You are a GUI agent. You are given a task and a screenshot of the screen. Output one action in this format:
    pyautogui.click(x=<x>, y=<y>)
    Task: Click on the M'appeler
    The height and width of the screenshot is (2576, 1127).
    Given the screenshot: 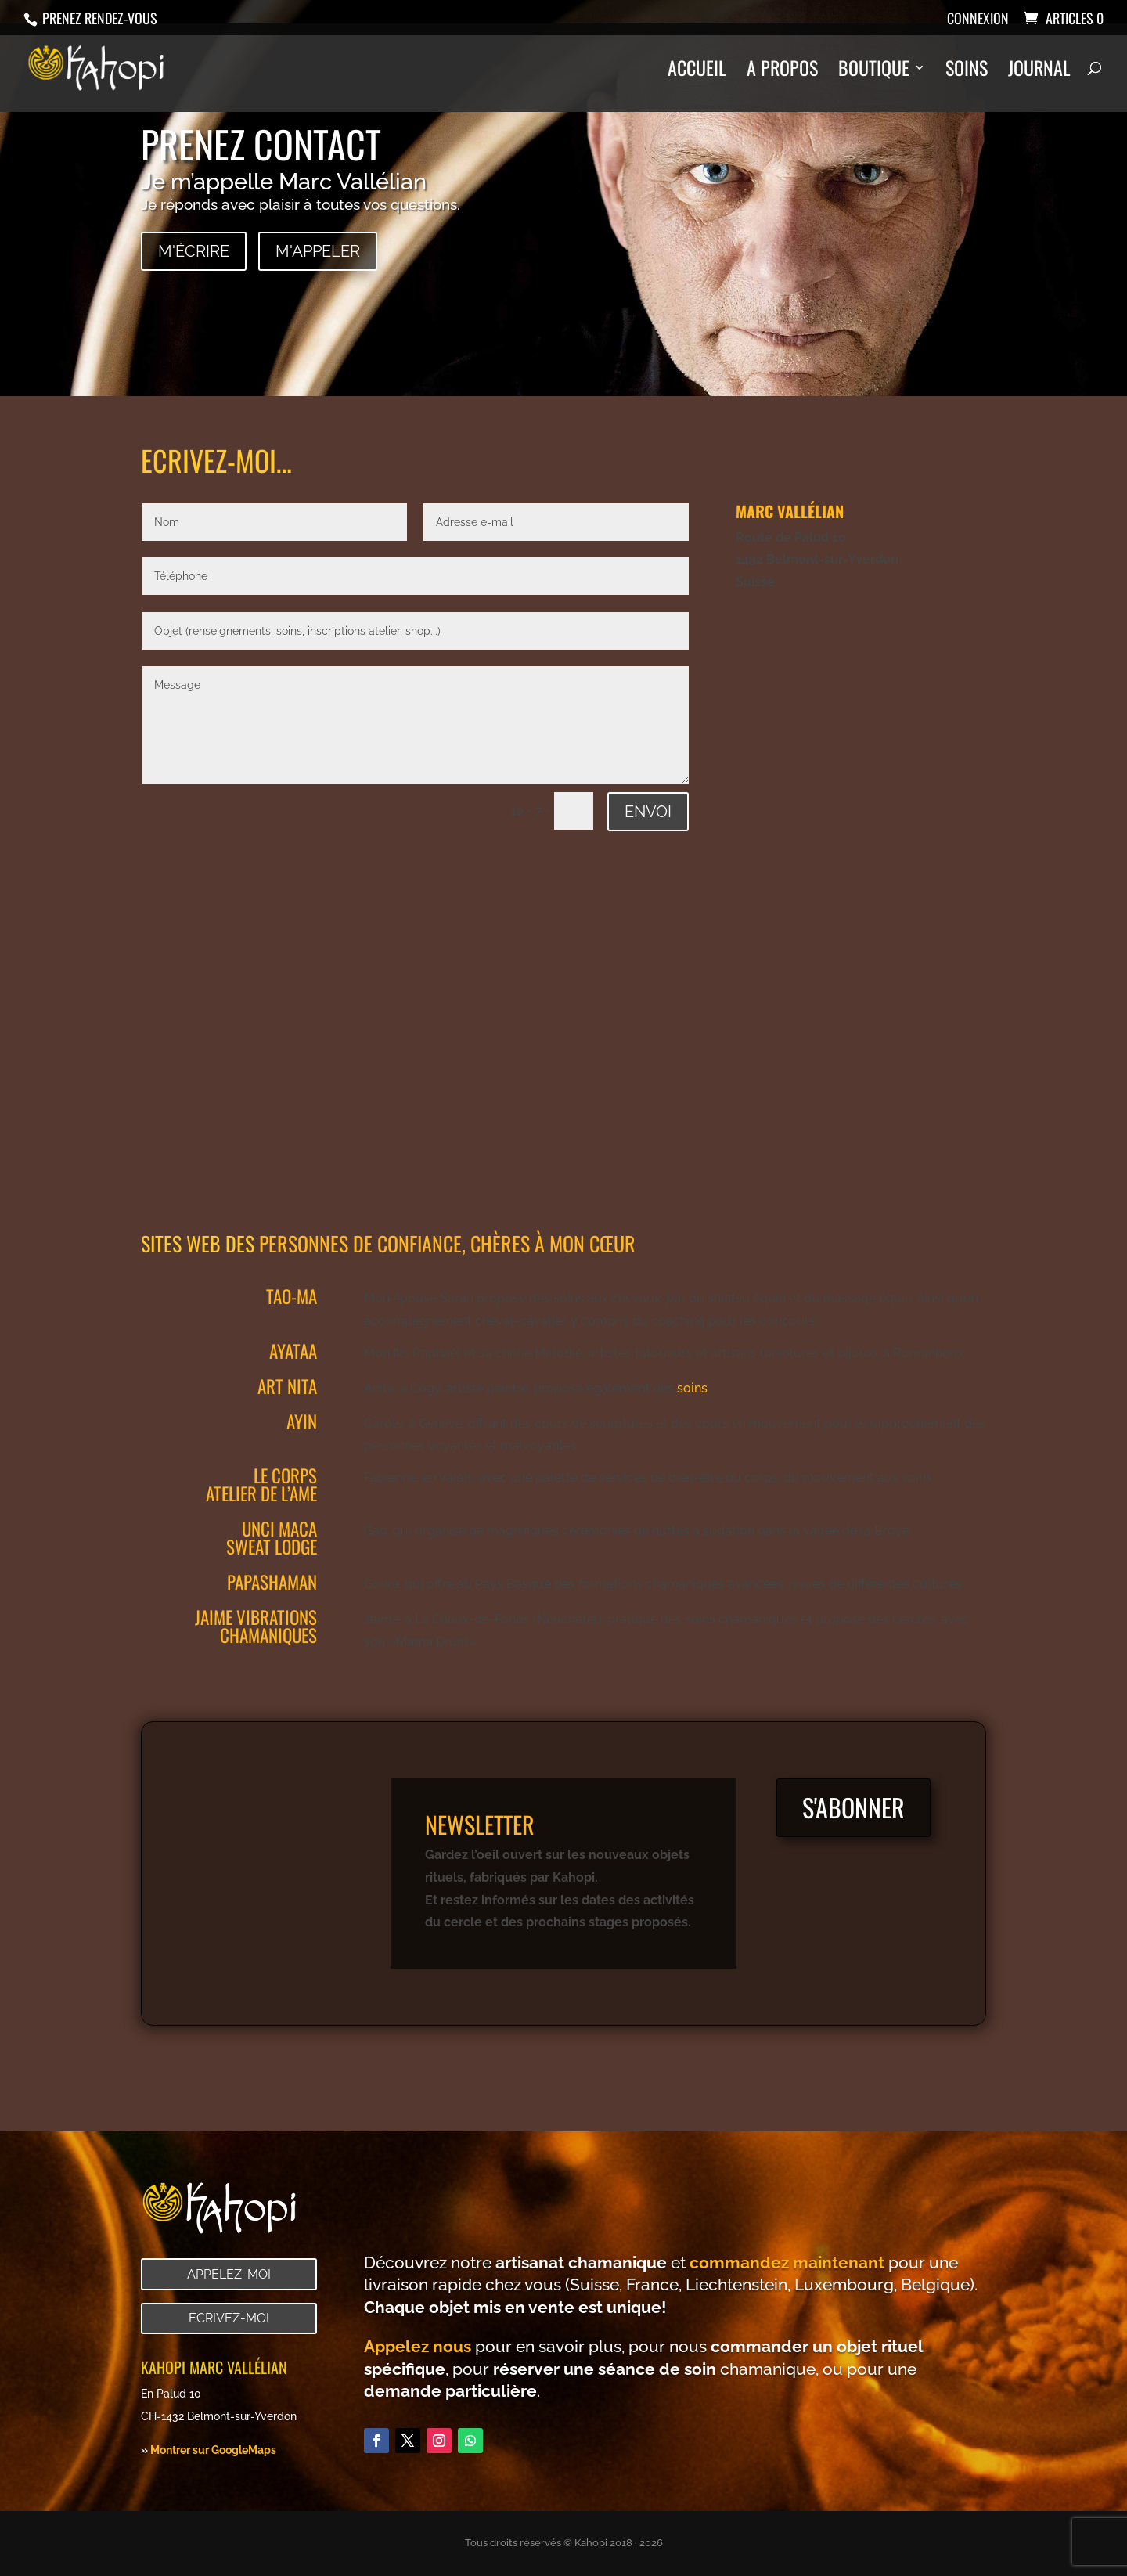 What is the action you would take?
    pyautogui.click(x=317, y=251)
    